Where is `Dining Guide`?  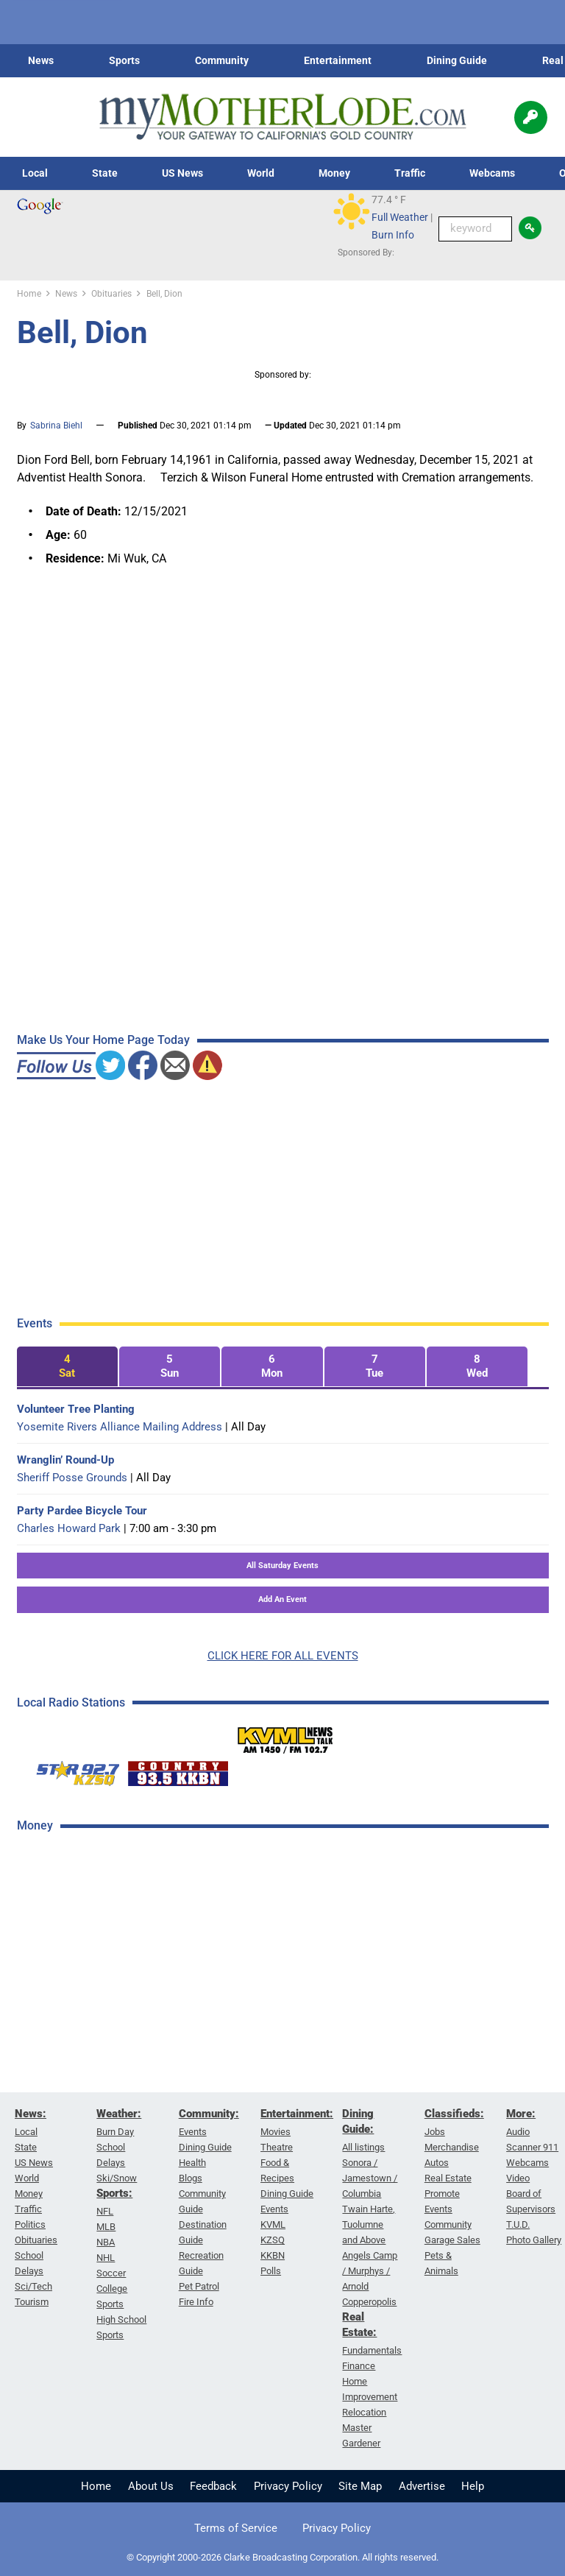 Dining Guide is located at coordinates (457, 60).